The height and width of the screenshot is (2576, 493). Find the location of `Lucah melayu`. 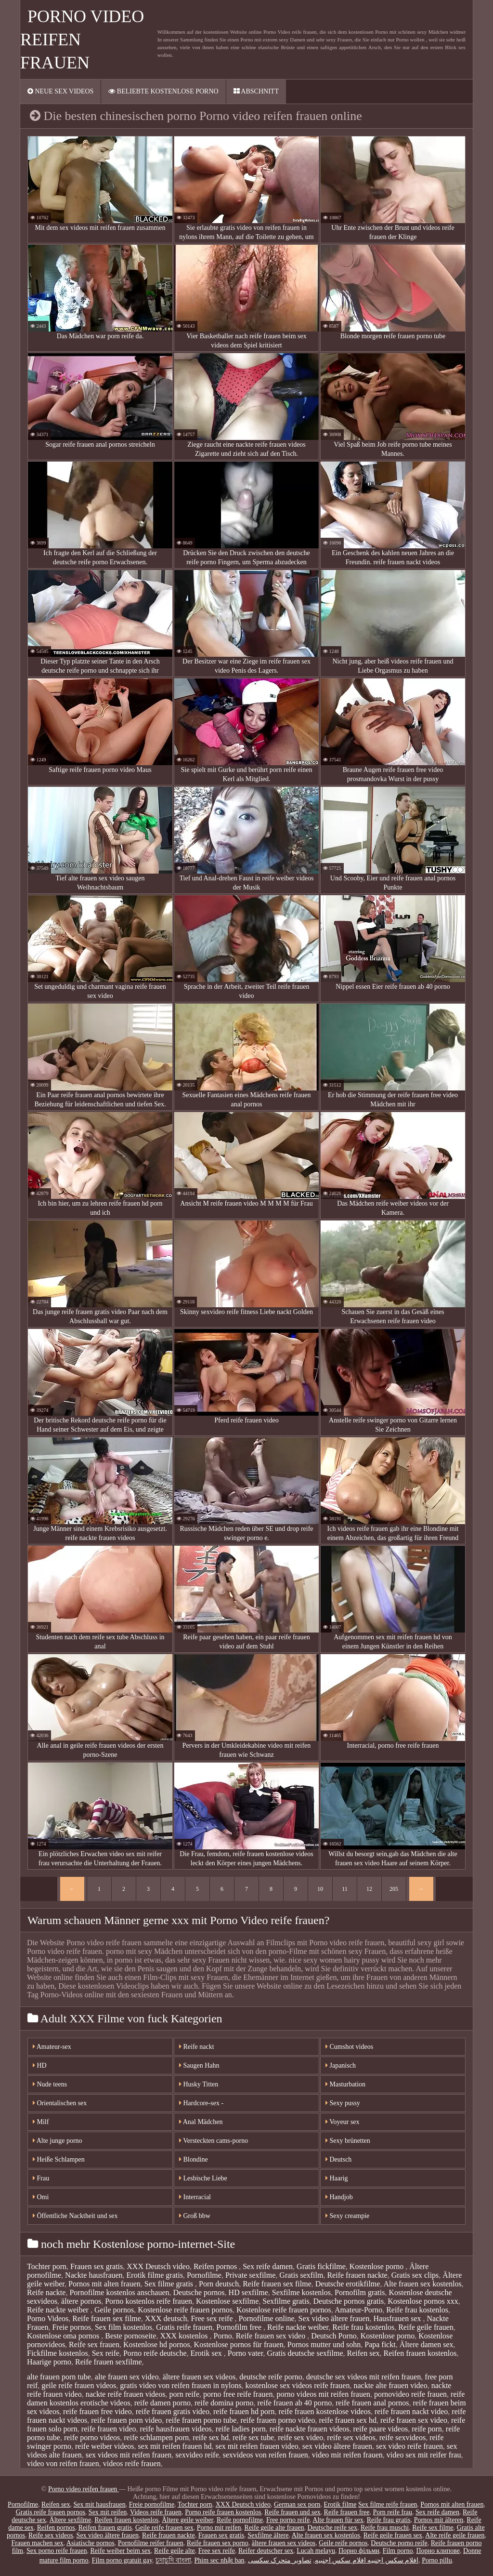

Lucah melayu is located at coordinates (316, 2550).